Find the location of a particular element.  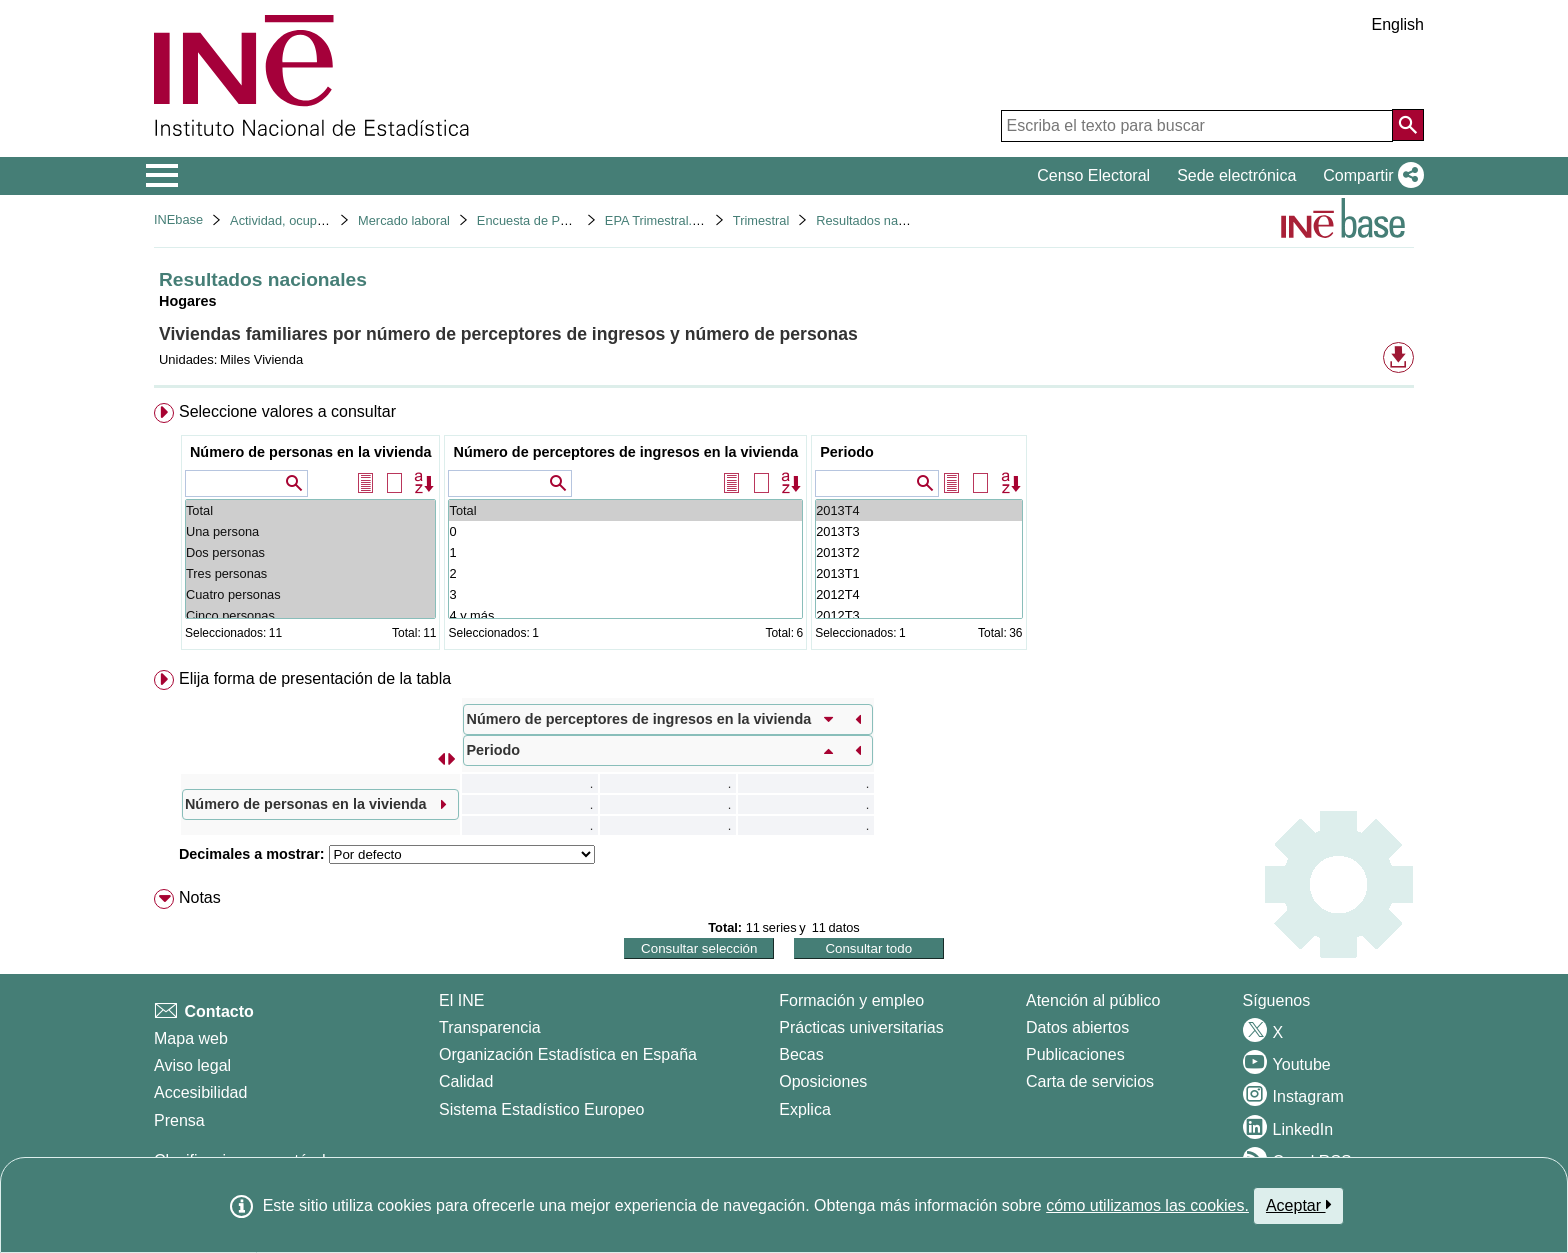

2012T4 is located at coordinates (918, 594).